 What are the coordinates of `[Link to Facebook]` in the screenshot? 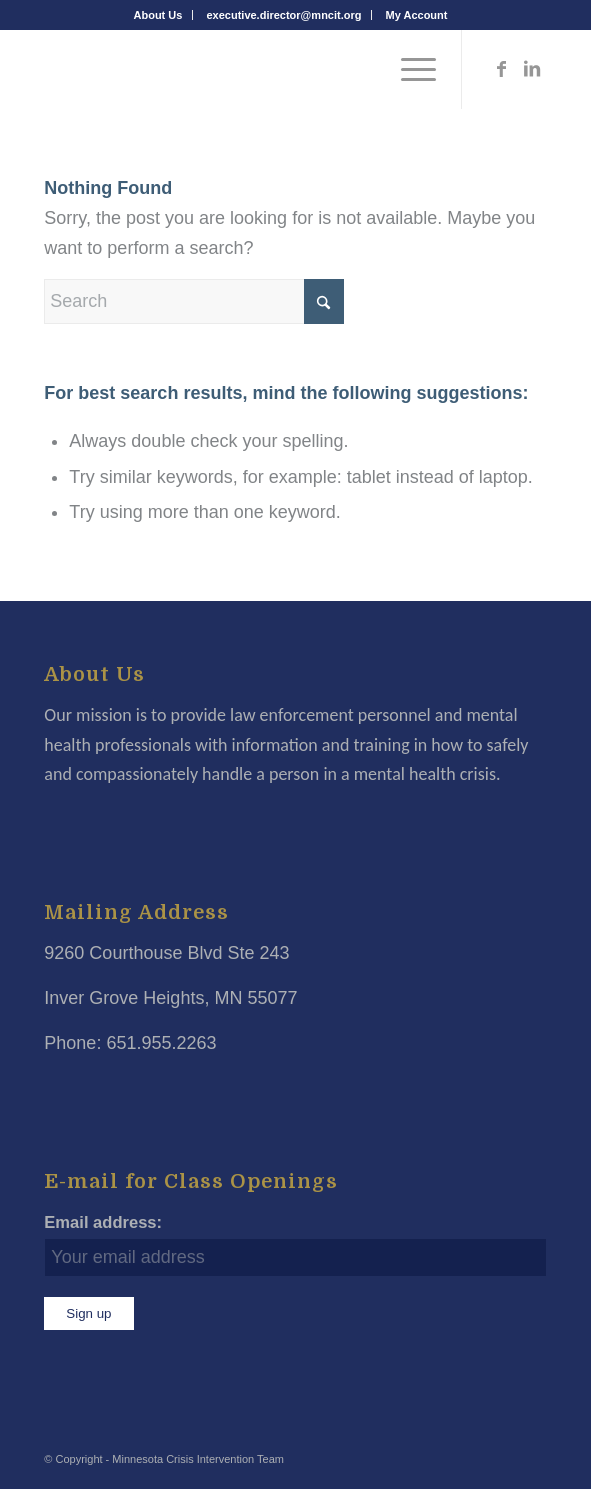 It's located at (502, 69).